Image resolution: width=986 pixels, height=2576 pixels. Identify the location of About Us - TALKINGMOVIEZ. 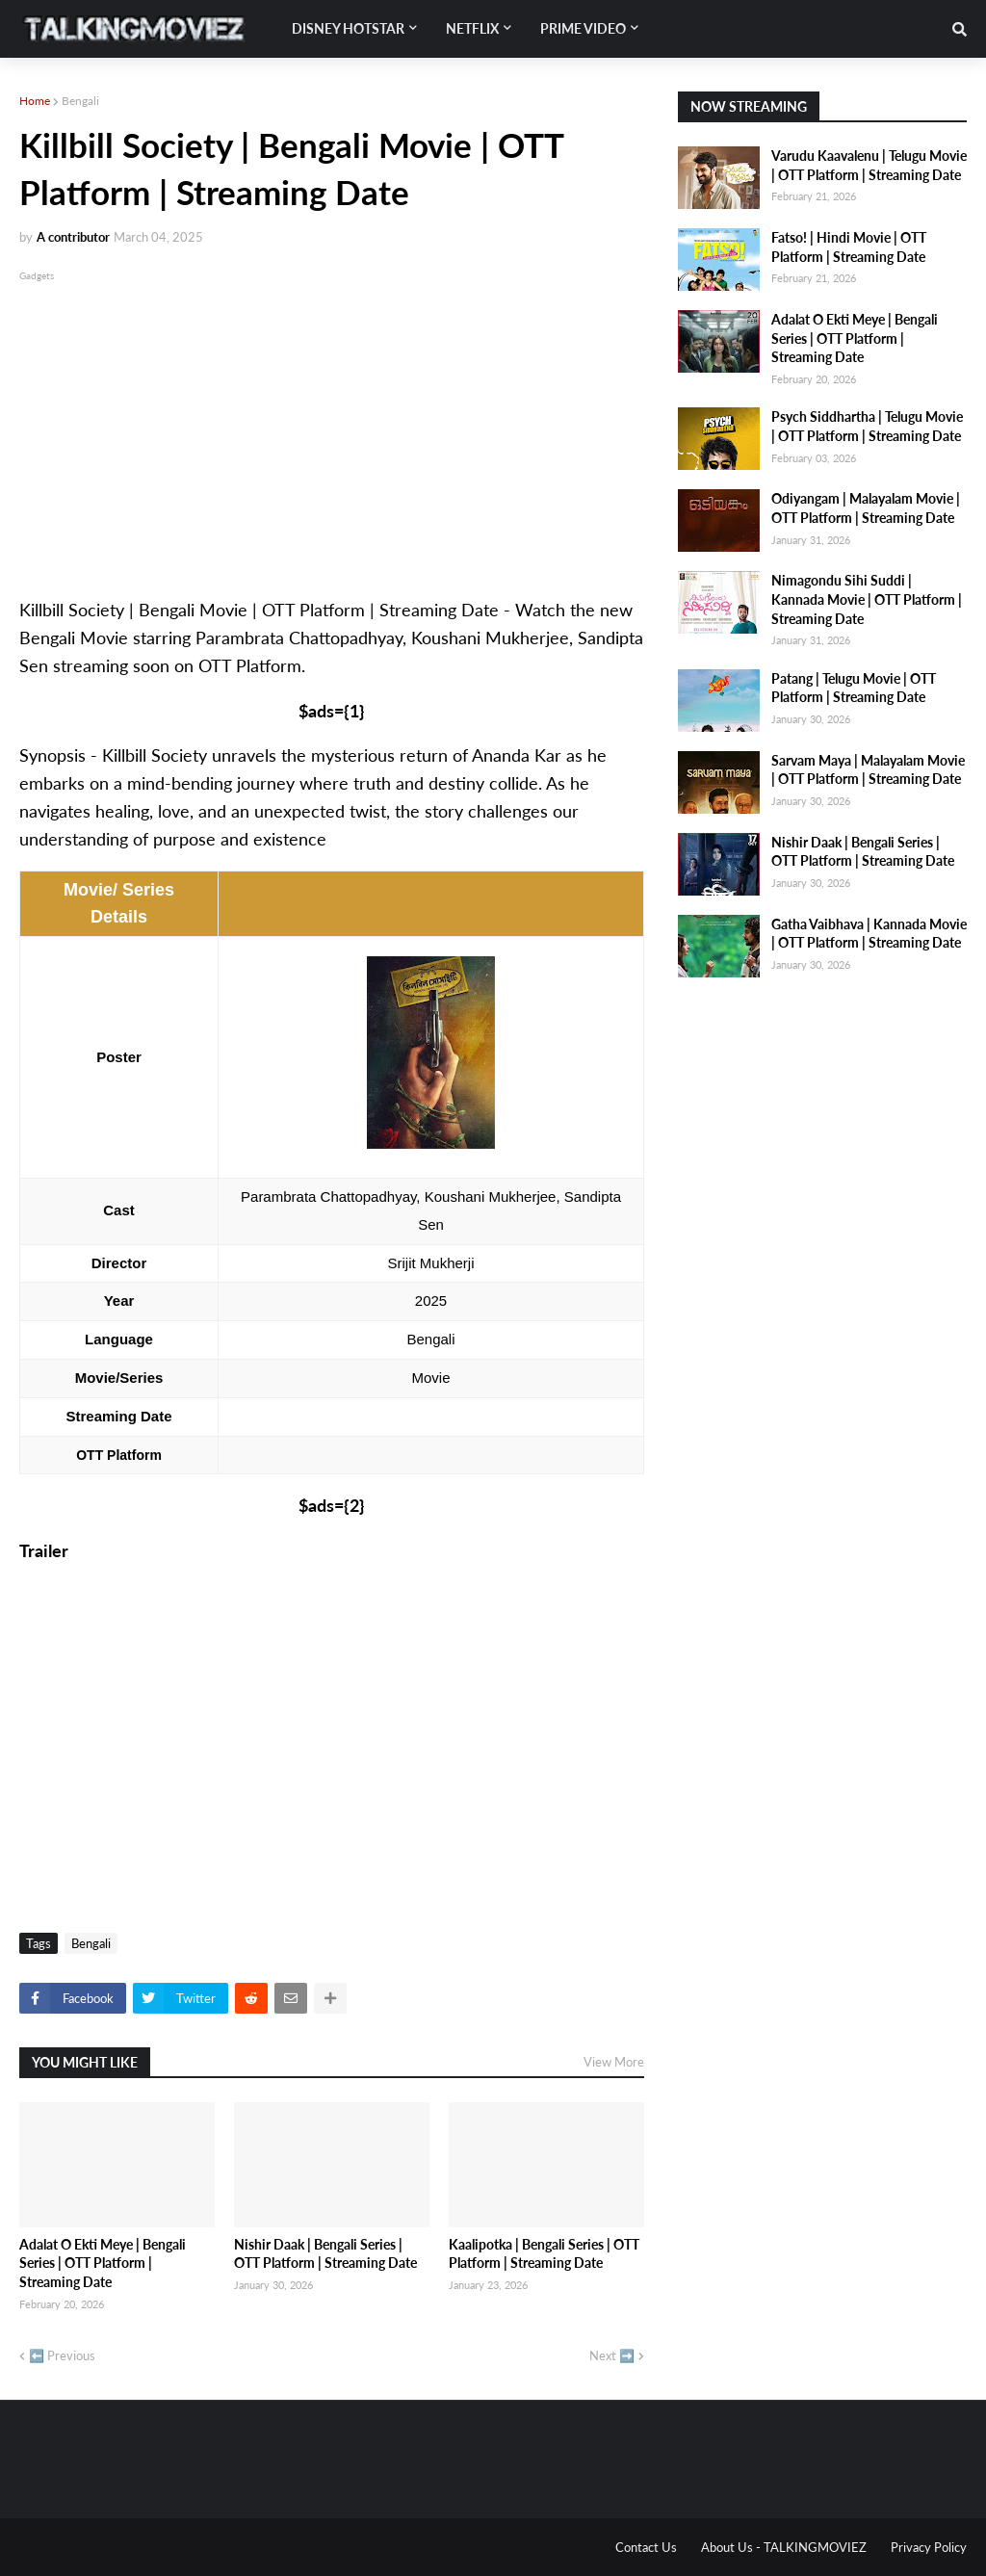
(784, 2547).